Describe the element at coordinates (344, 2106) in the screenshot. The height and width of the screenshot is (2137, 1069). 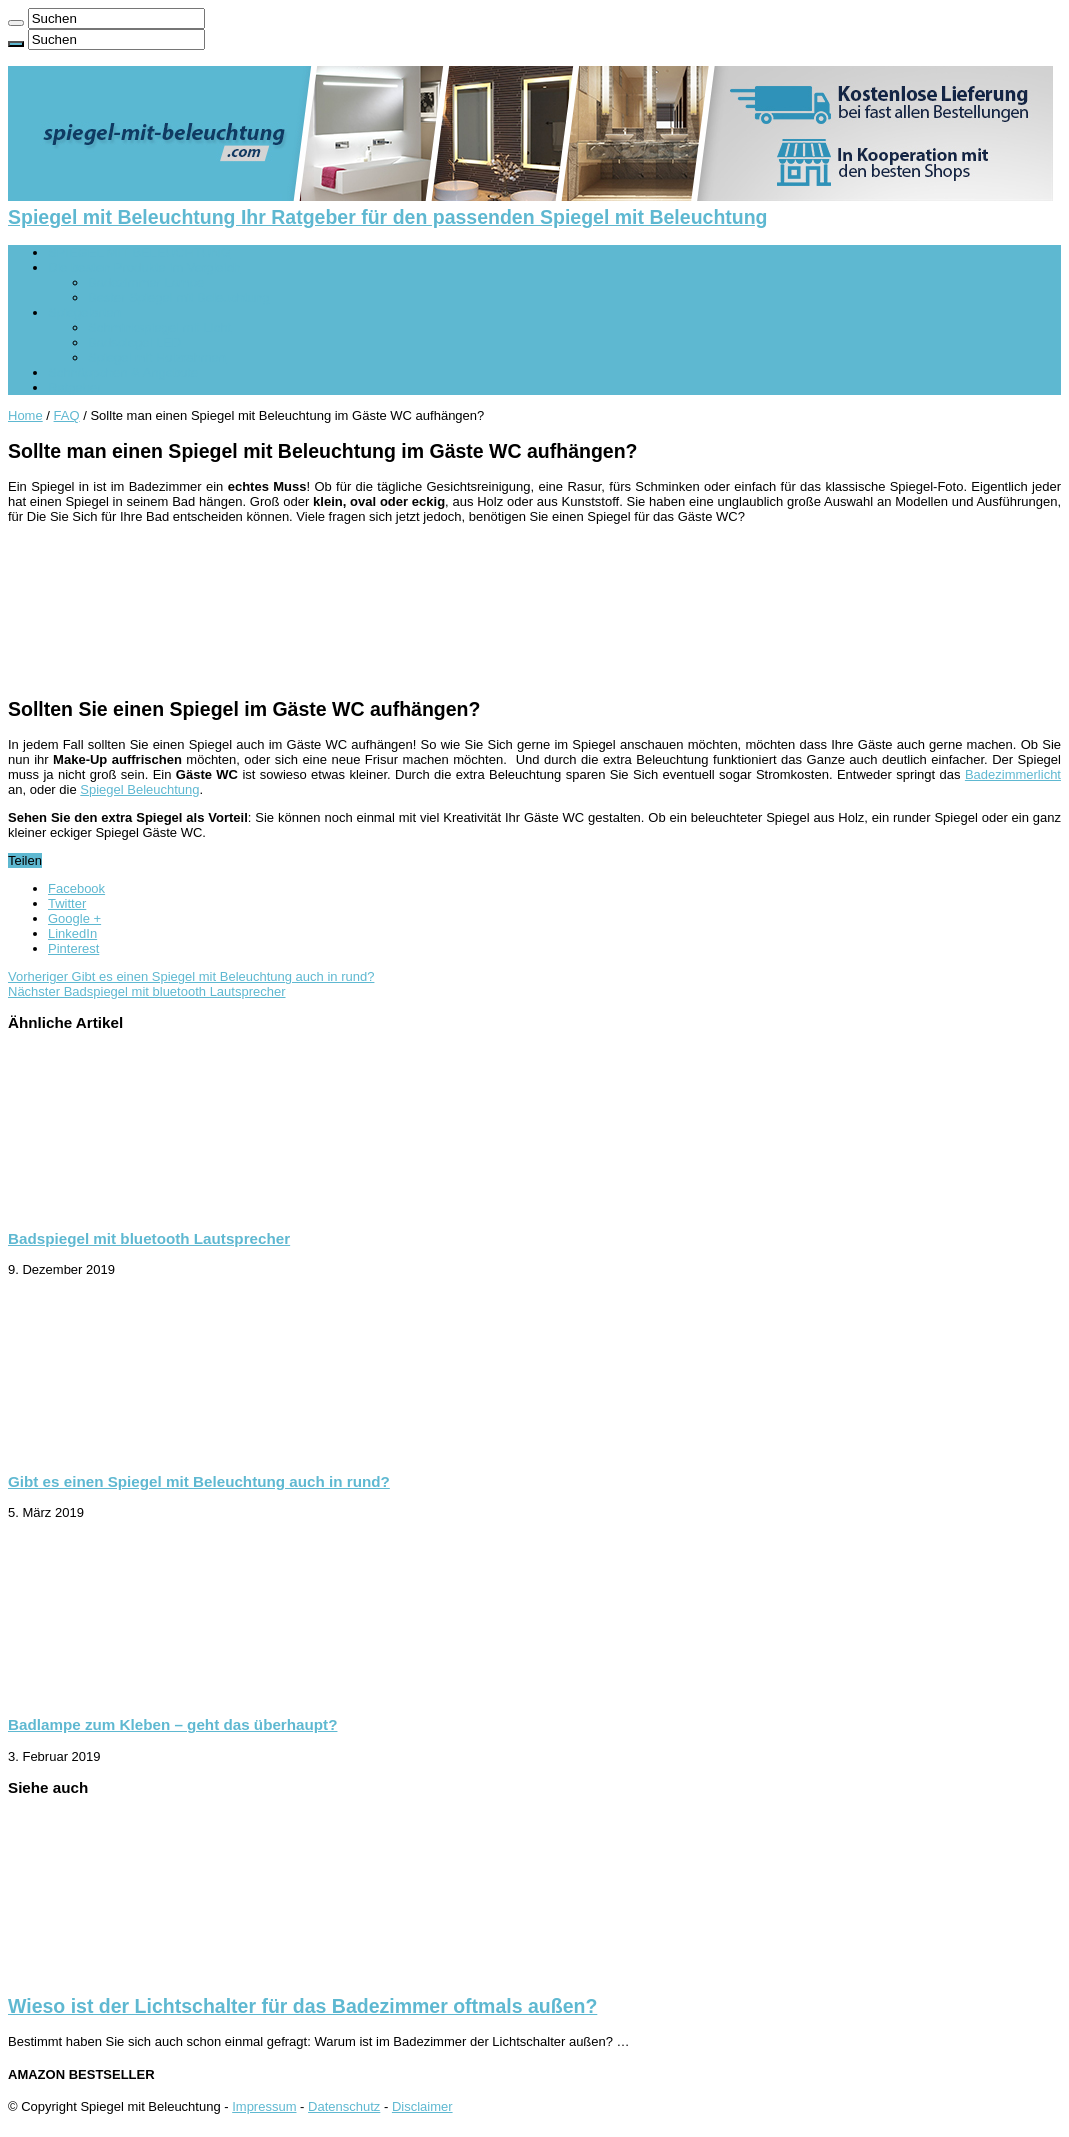
I see `Datenschutz` at that location.